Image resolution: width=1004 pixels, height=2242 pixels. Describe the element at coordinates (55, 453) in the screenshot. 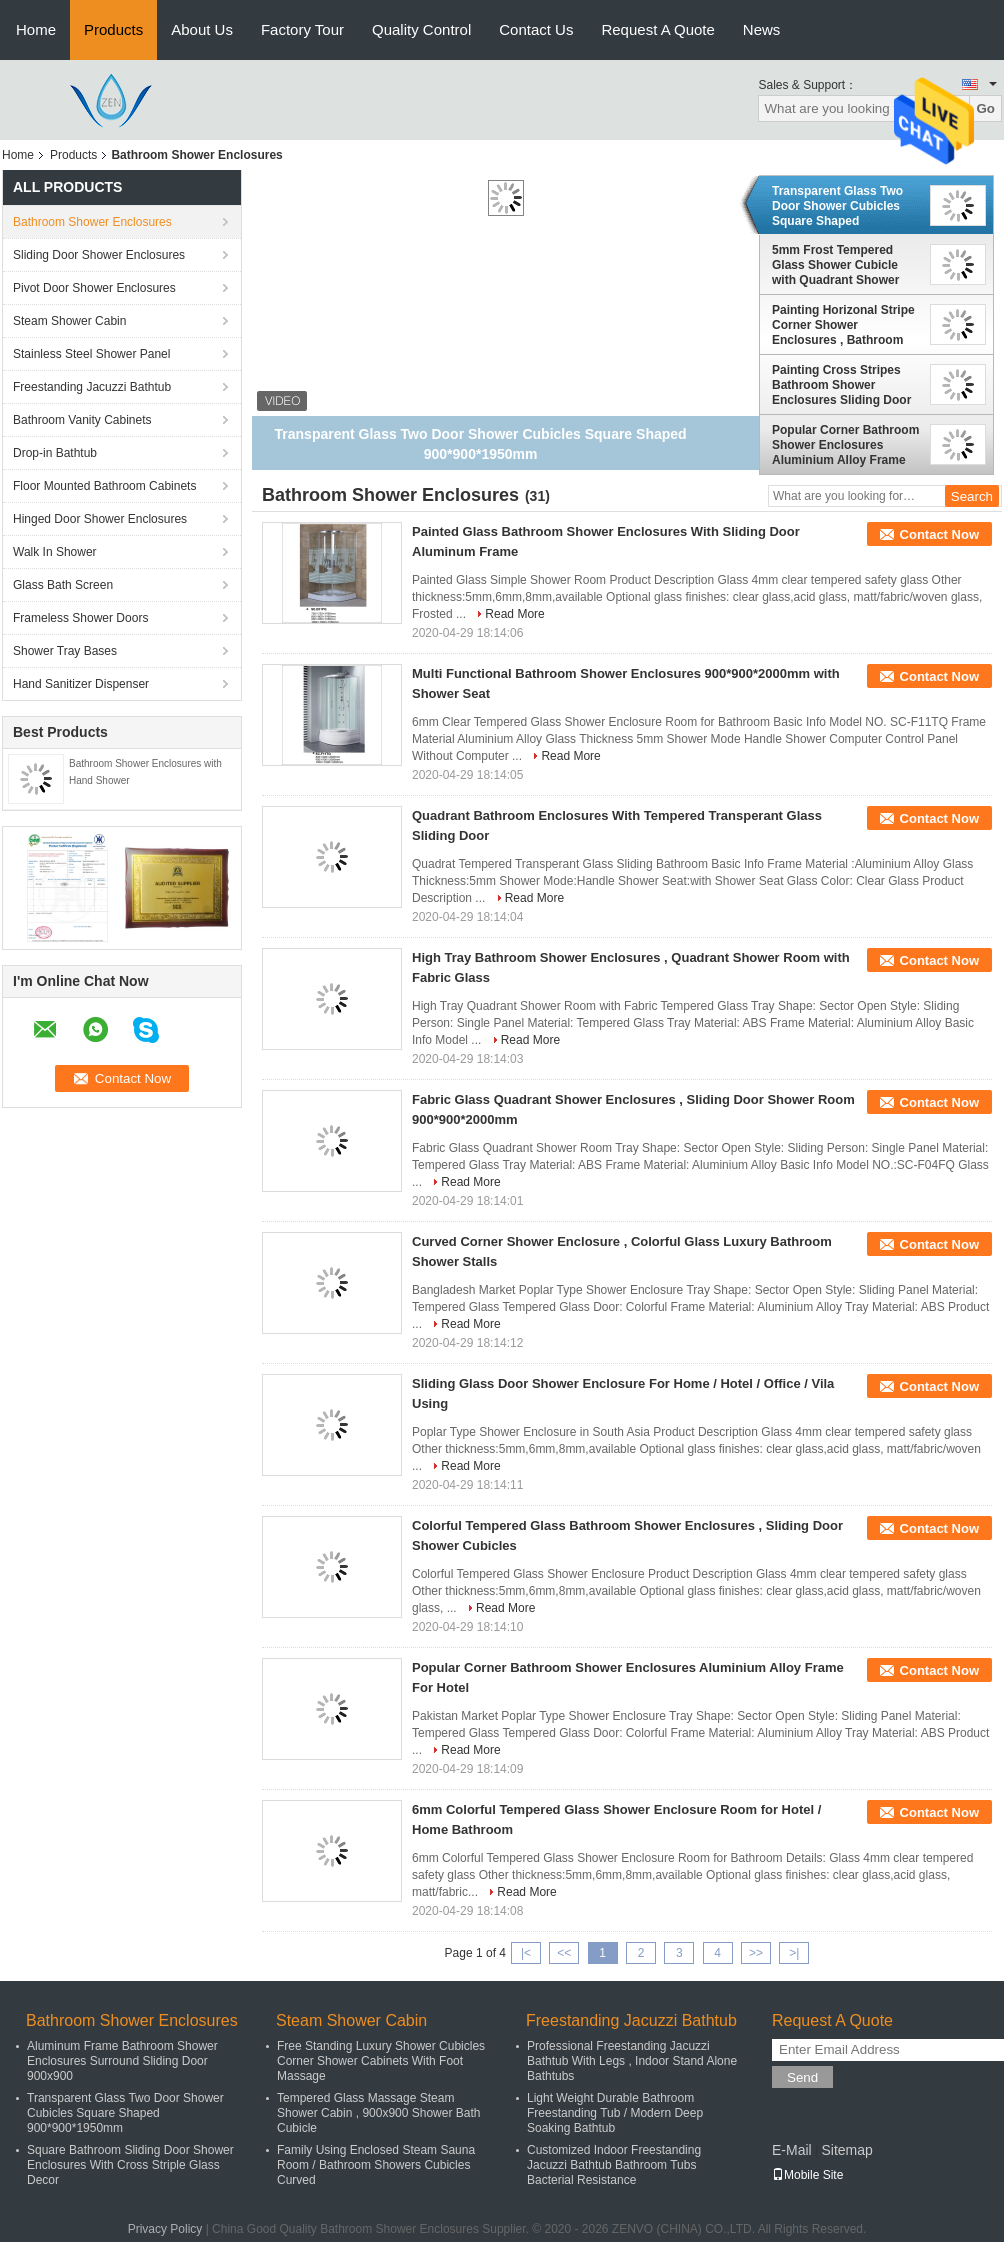

I see `Drop-in Bathtub` at that location.